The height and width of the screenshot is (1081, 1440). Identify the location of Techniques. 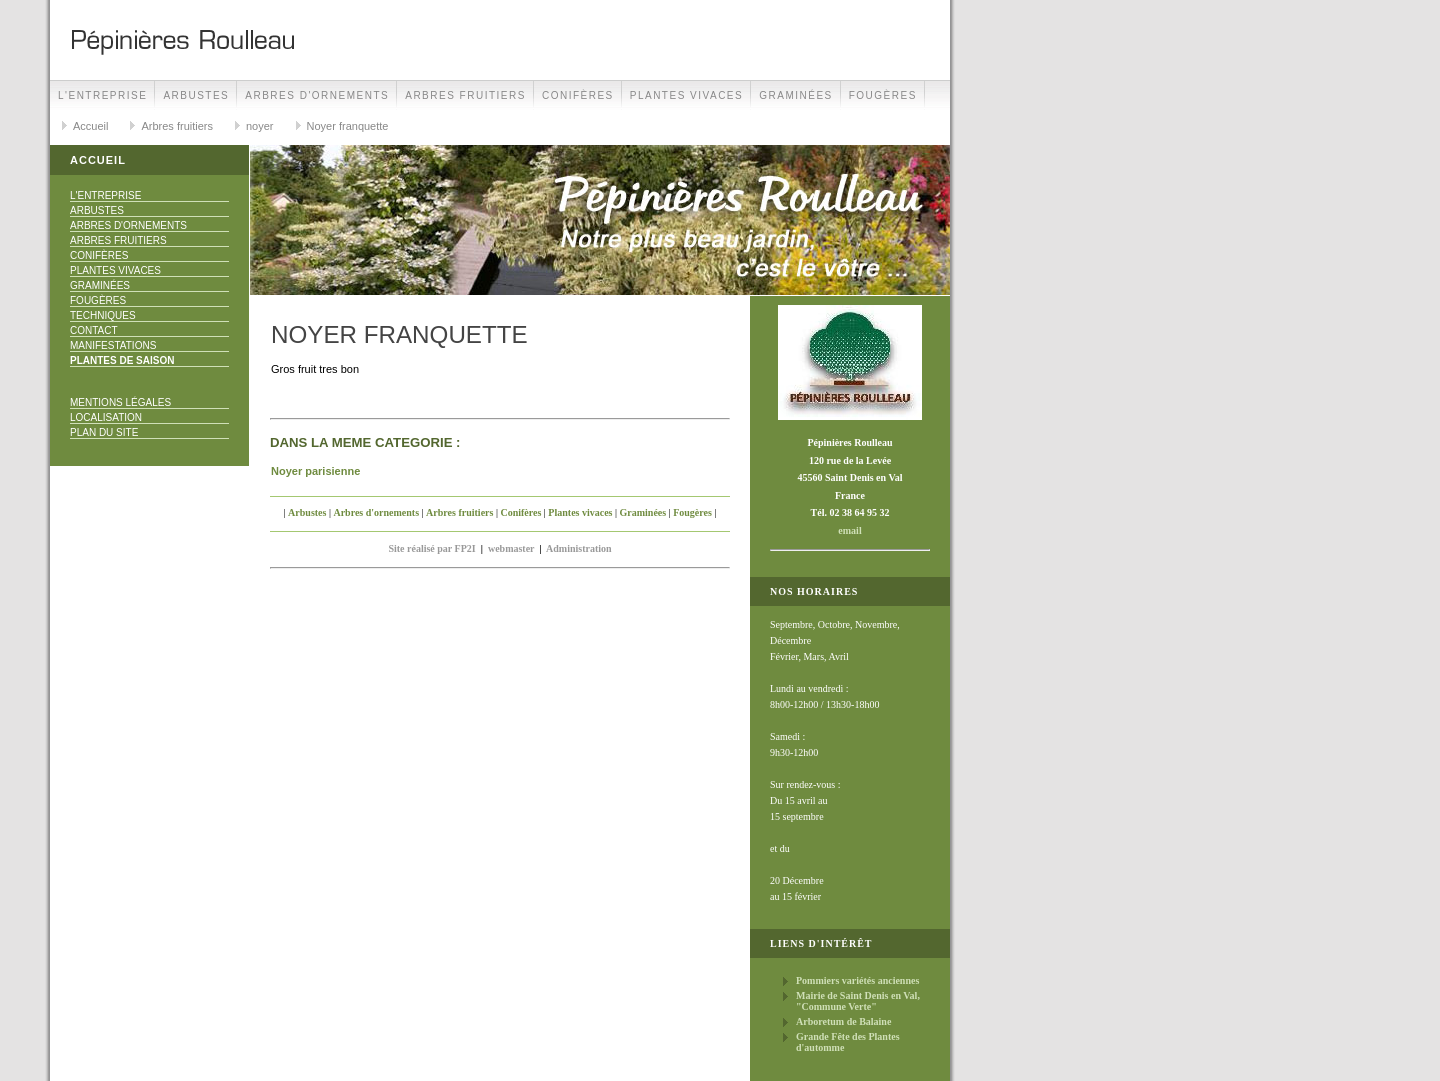
(103, 315).